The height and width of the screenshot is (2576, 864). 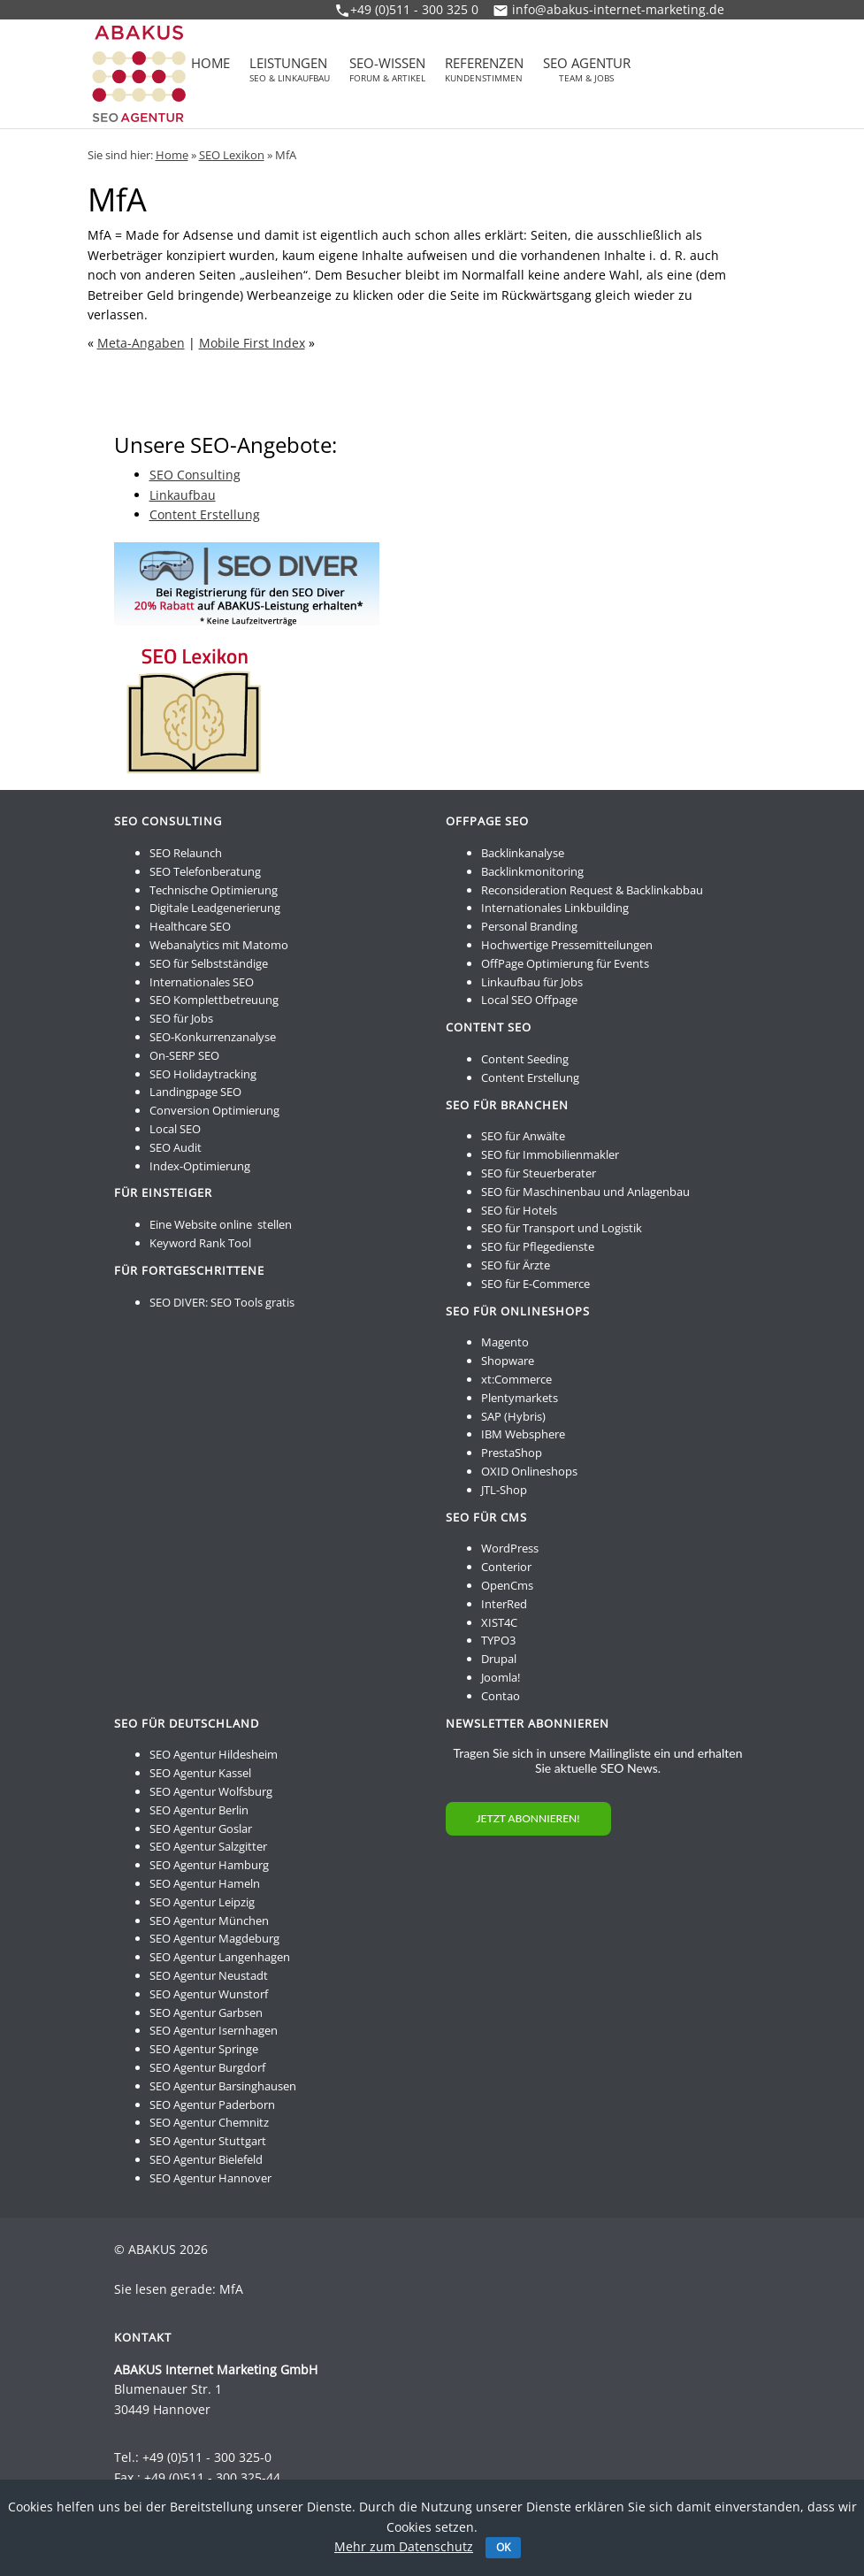 I want to click on SEO Agentur Garbsen, so click(x=206, y=2012).